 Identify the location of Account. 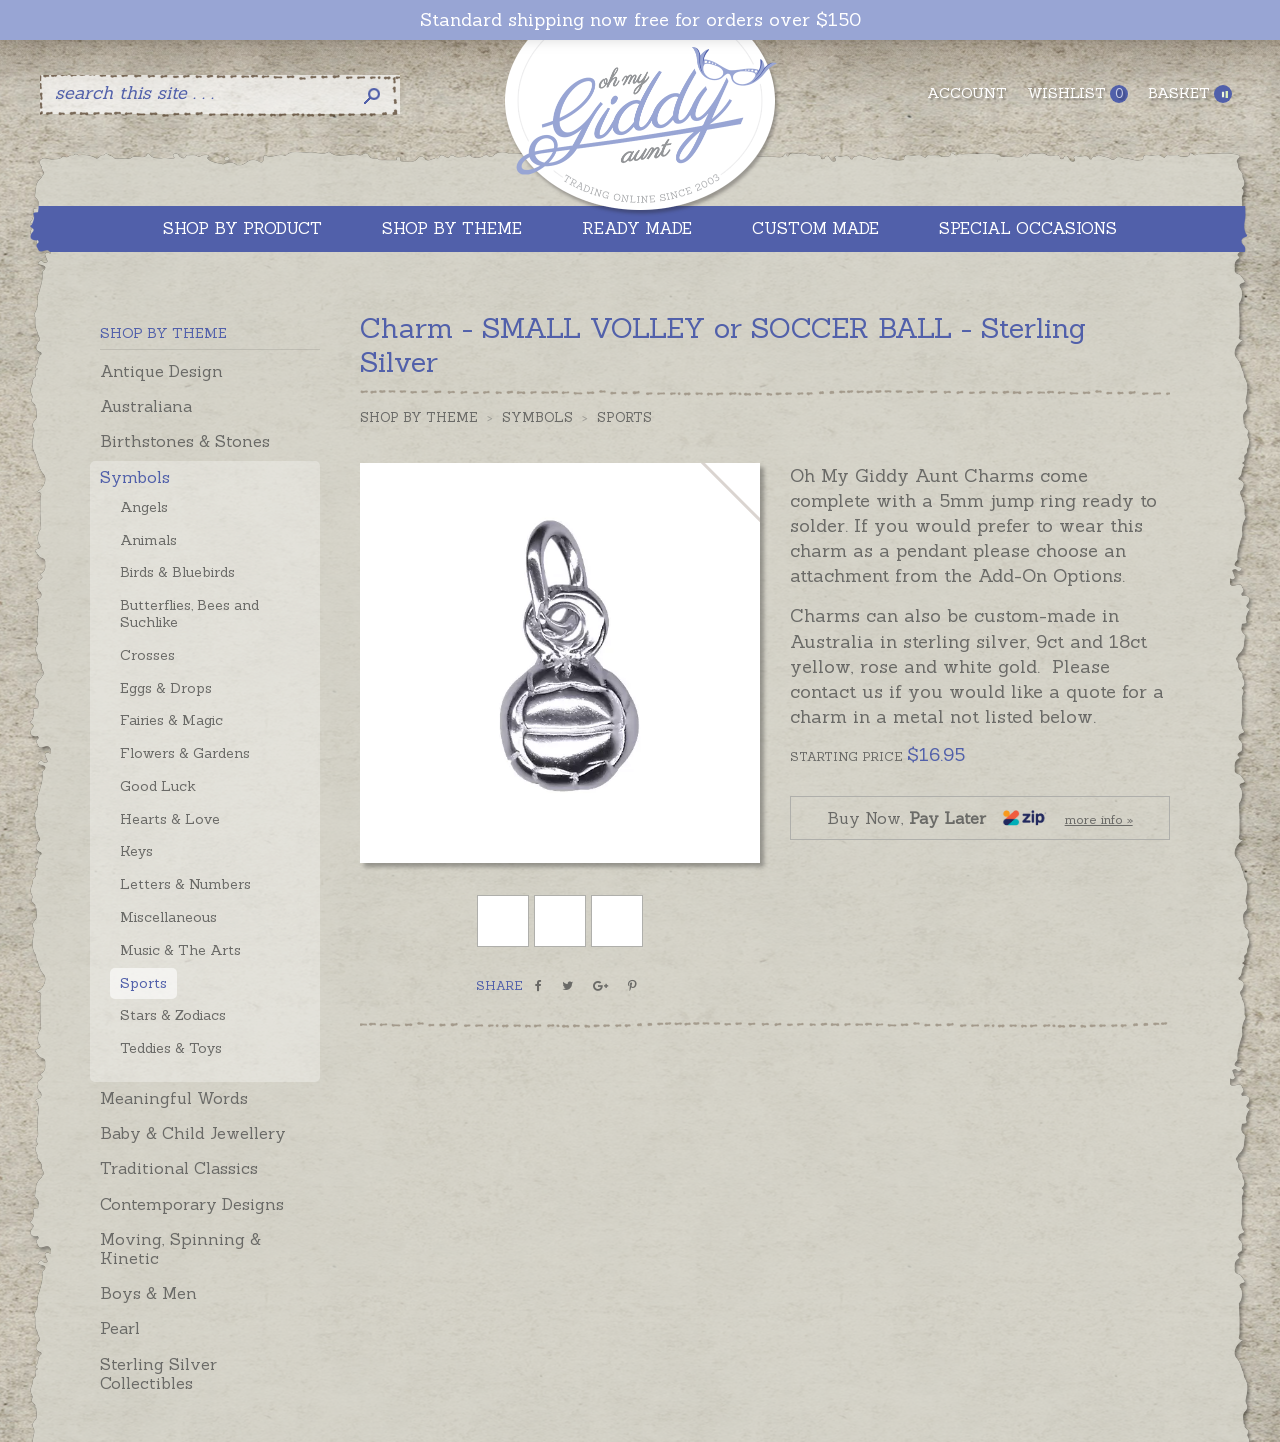
(967, 93).